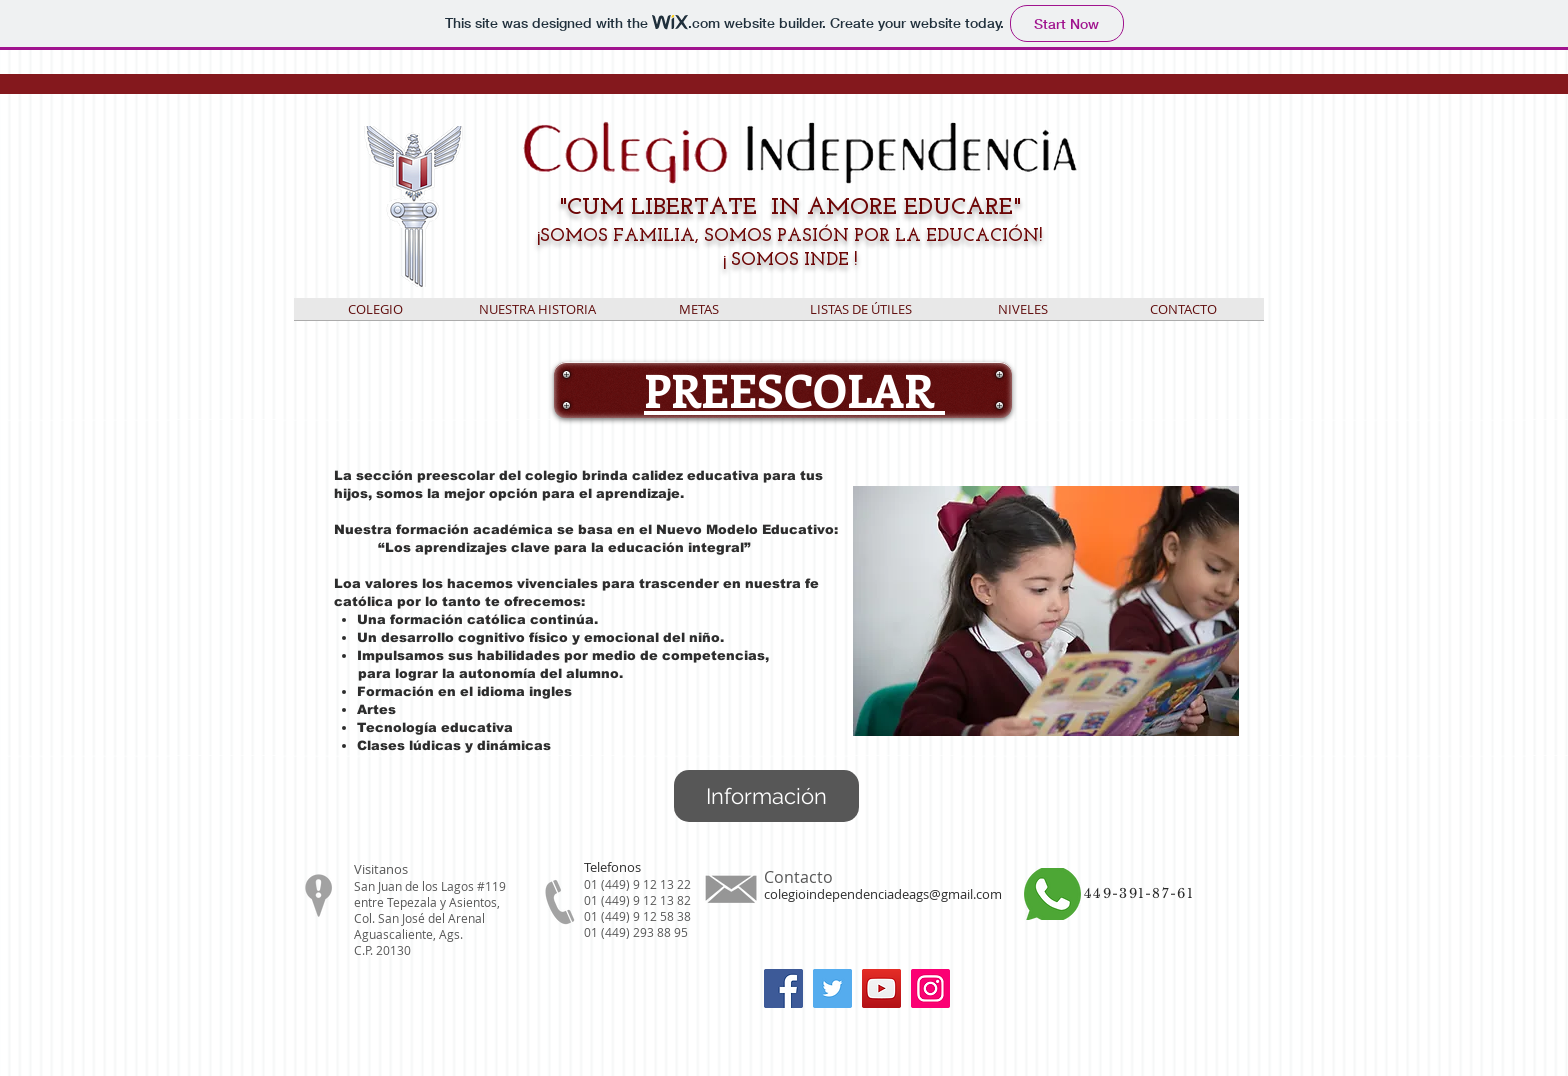 The height and width of the screenshot is (1076, 1568). What do you see at coordinates (883, 894) in the screenshot?
I see `colegioindependenciadeags@gmail.com` at bounding box center [883, 894].